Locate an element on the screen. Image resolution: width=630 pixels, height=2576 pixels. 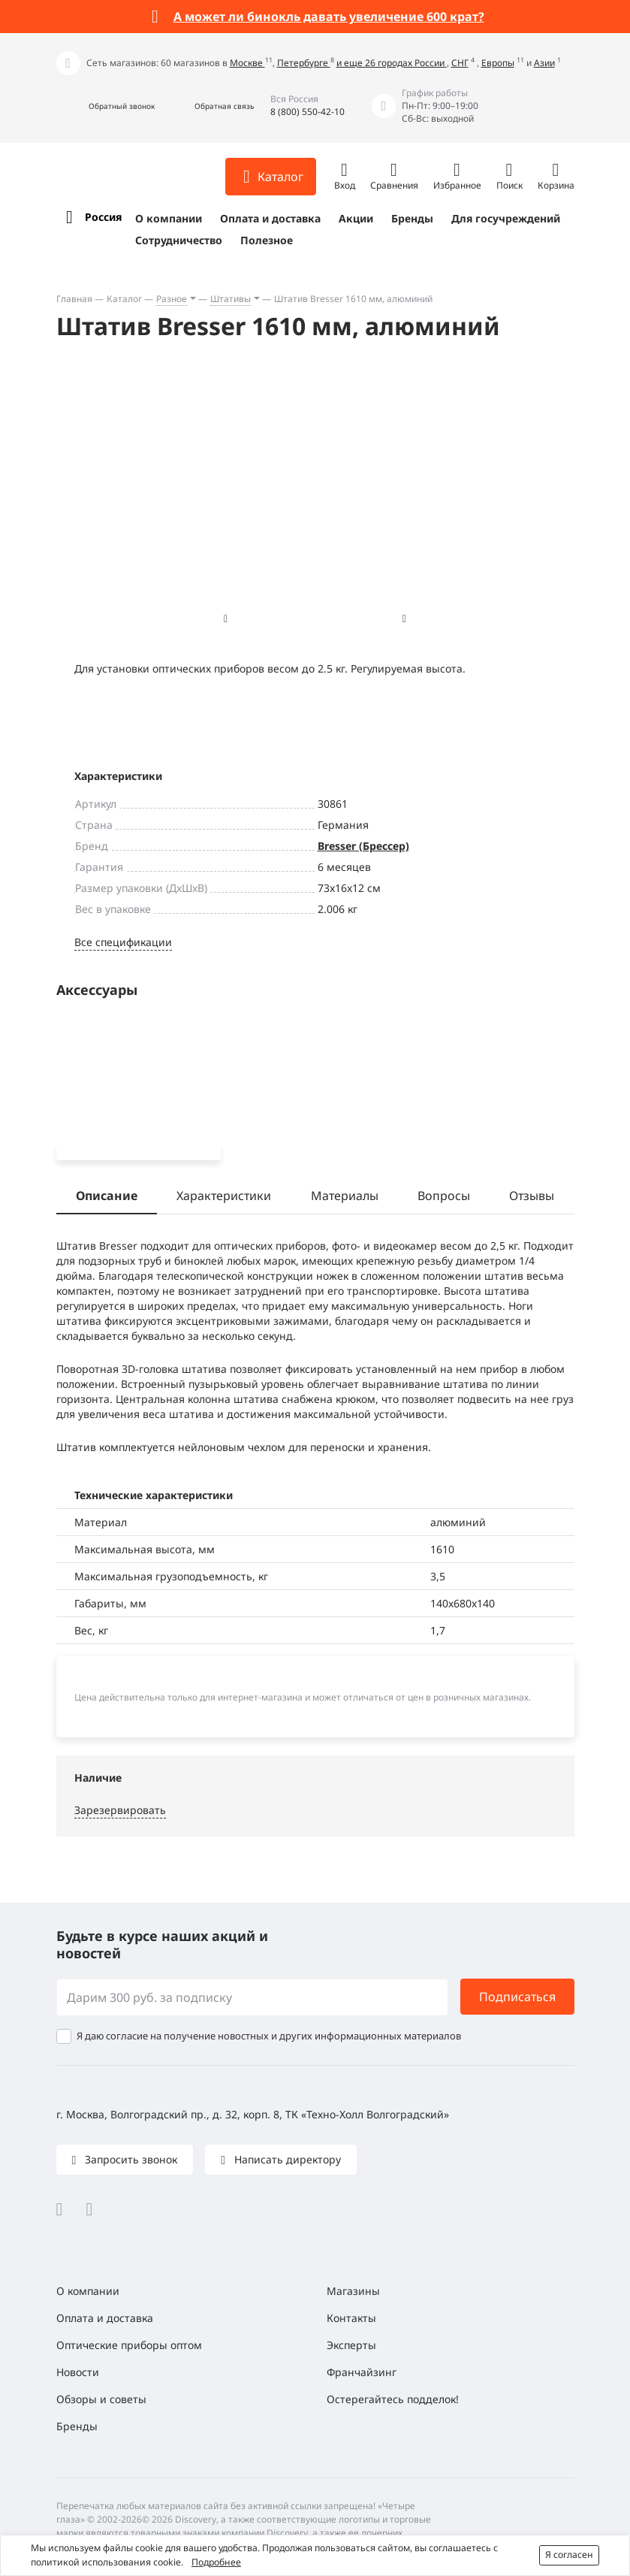
Для госучреждений is located at coordinates (505, 218).